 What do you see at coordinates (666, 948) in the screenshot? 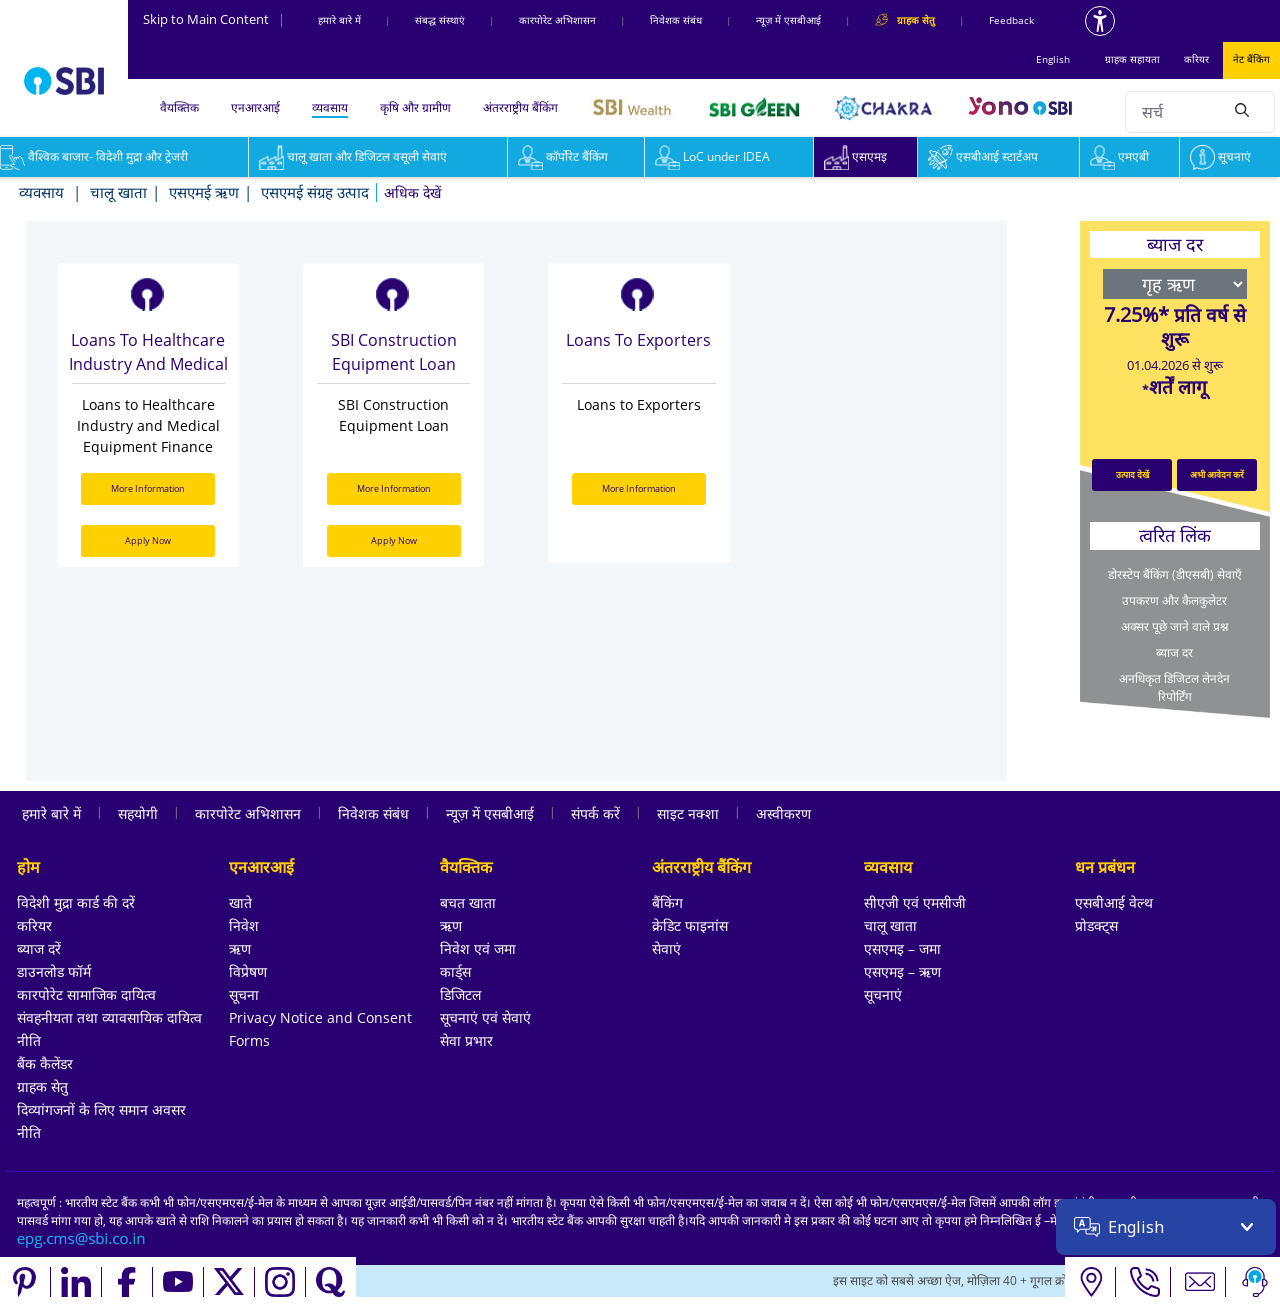
I see `सेवाएं` at bounding box center [666, 948].